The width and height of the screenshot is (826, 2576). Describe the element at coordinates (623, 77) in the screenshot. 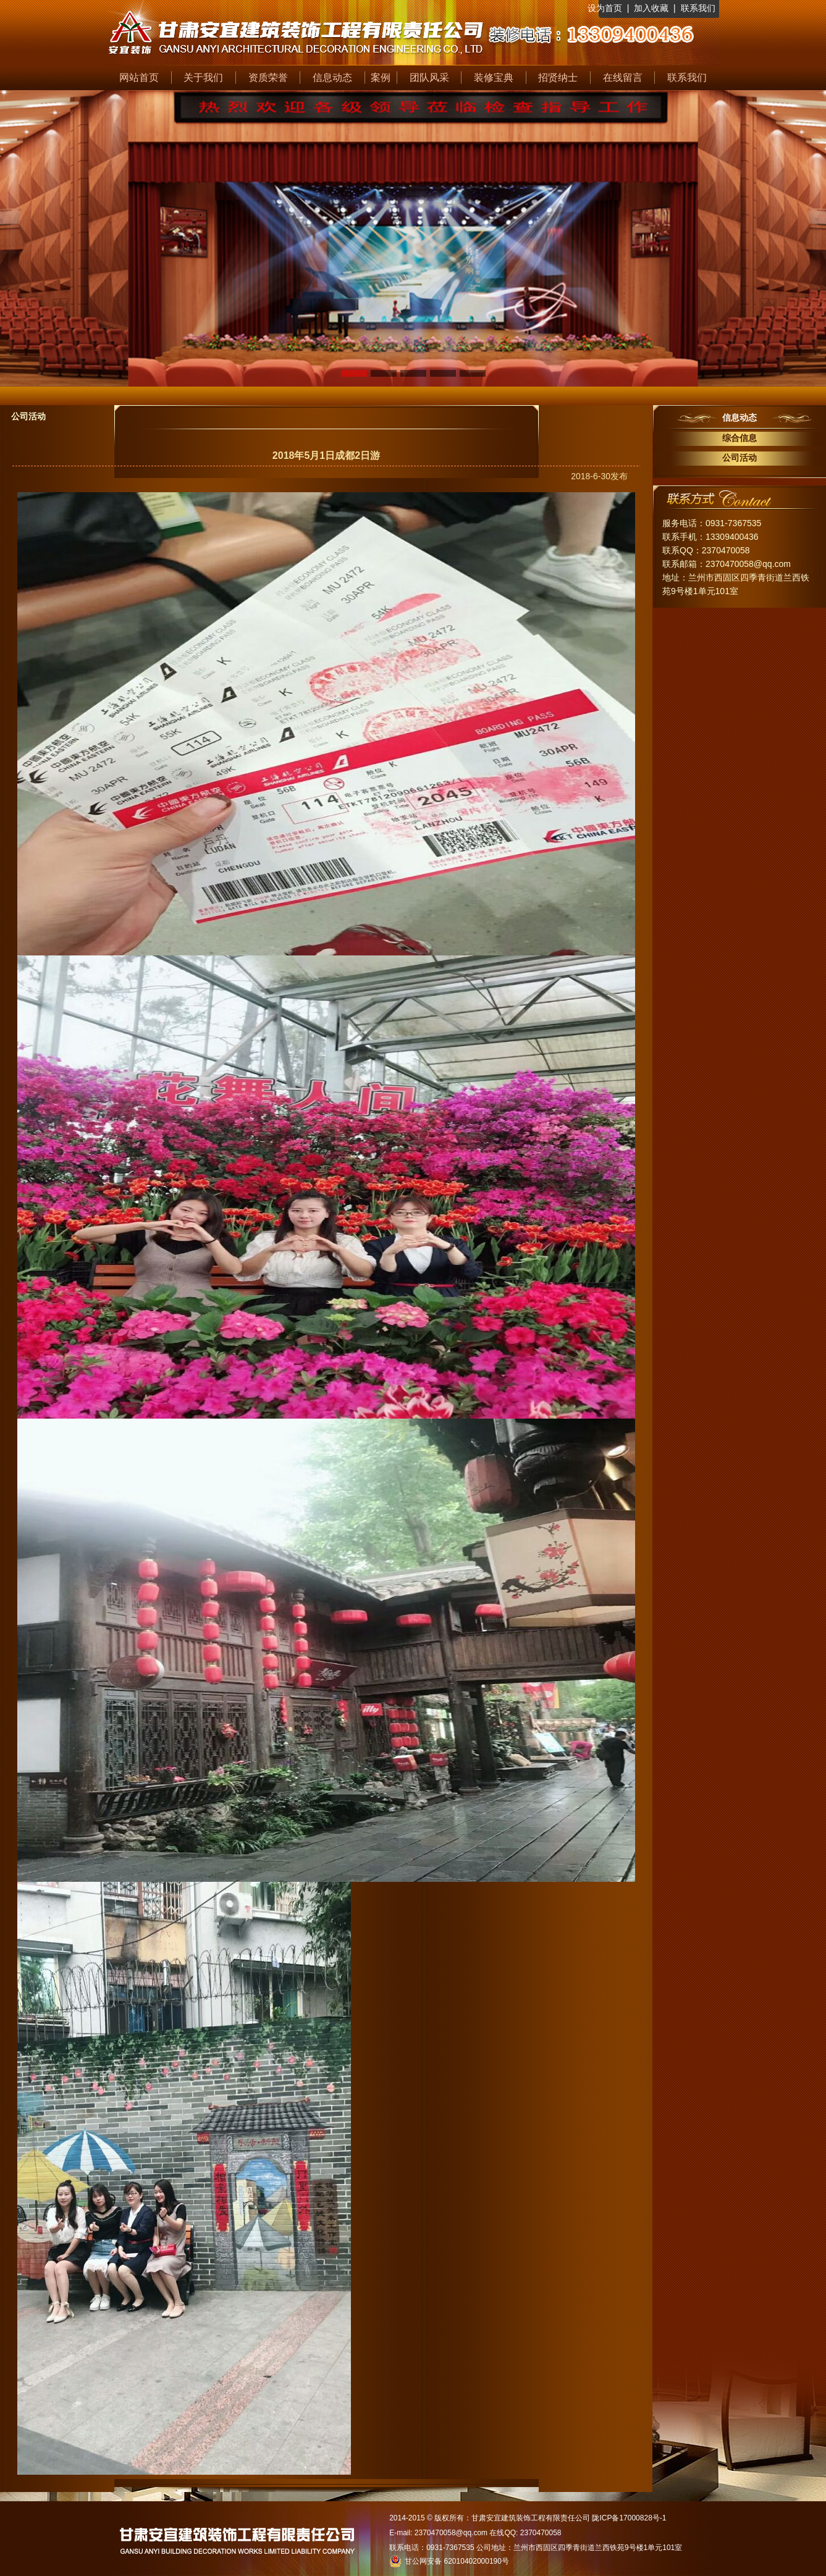

I see `在线留言` at that location.